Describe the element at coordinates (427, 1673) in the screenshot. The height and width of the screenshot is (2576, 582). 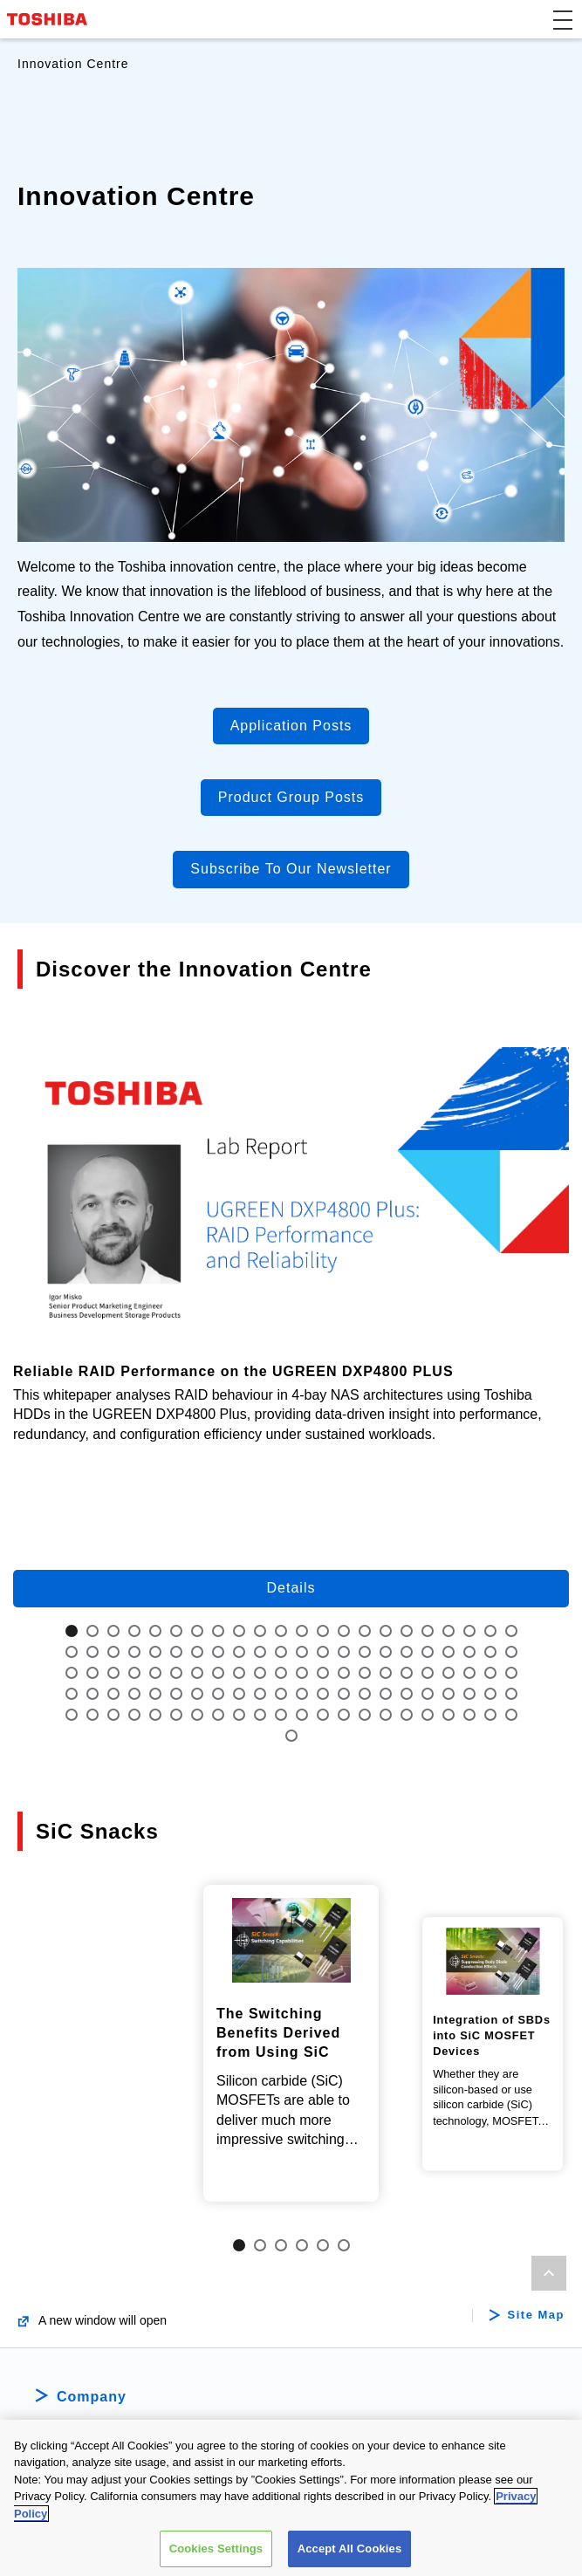
I see `62 [tab]` at that location.